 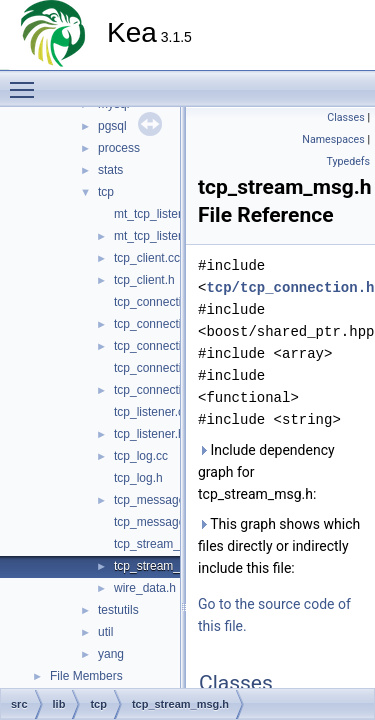 What do you see at coordinates (348, 161) in the screenshot?
I see `Typedefs` at bounding box center [348, 161].